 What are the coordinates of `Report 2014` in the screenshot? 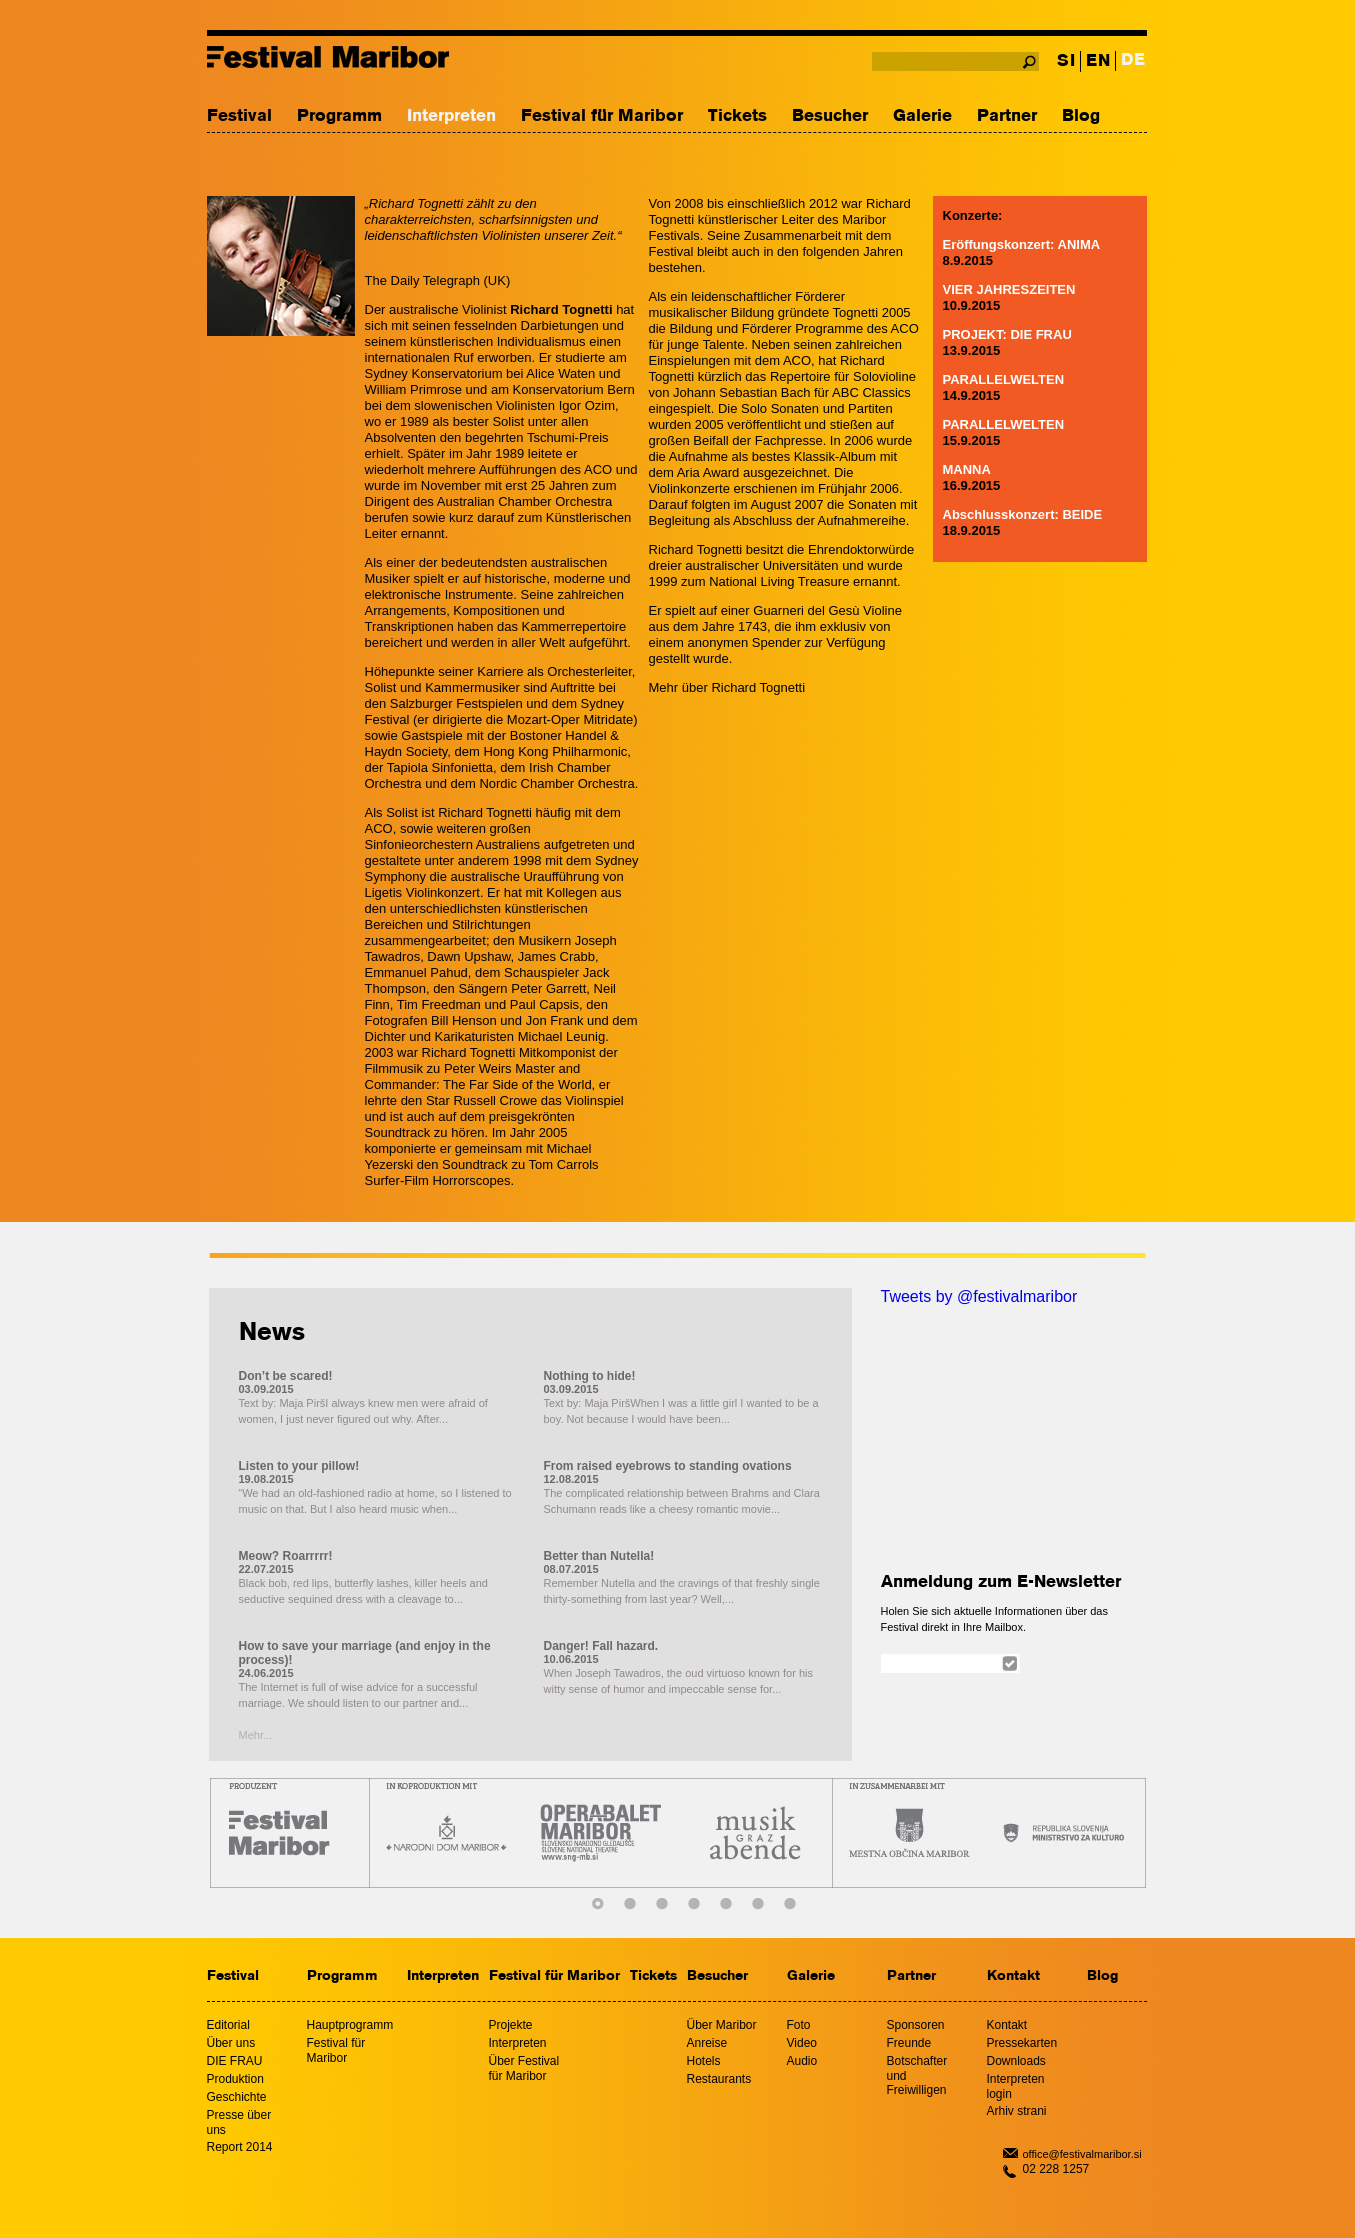 It's located at (240, 2147).